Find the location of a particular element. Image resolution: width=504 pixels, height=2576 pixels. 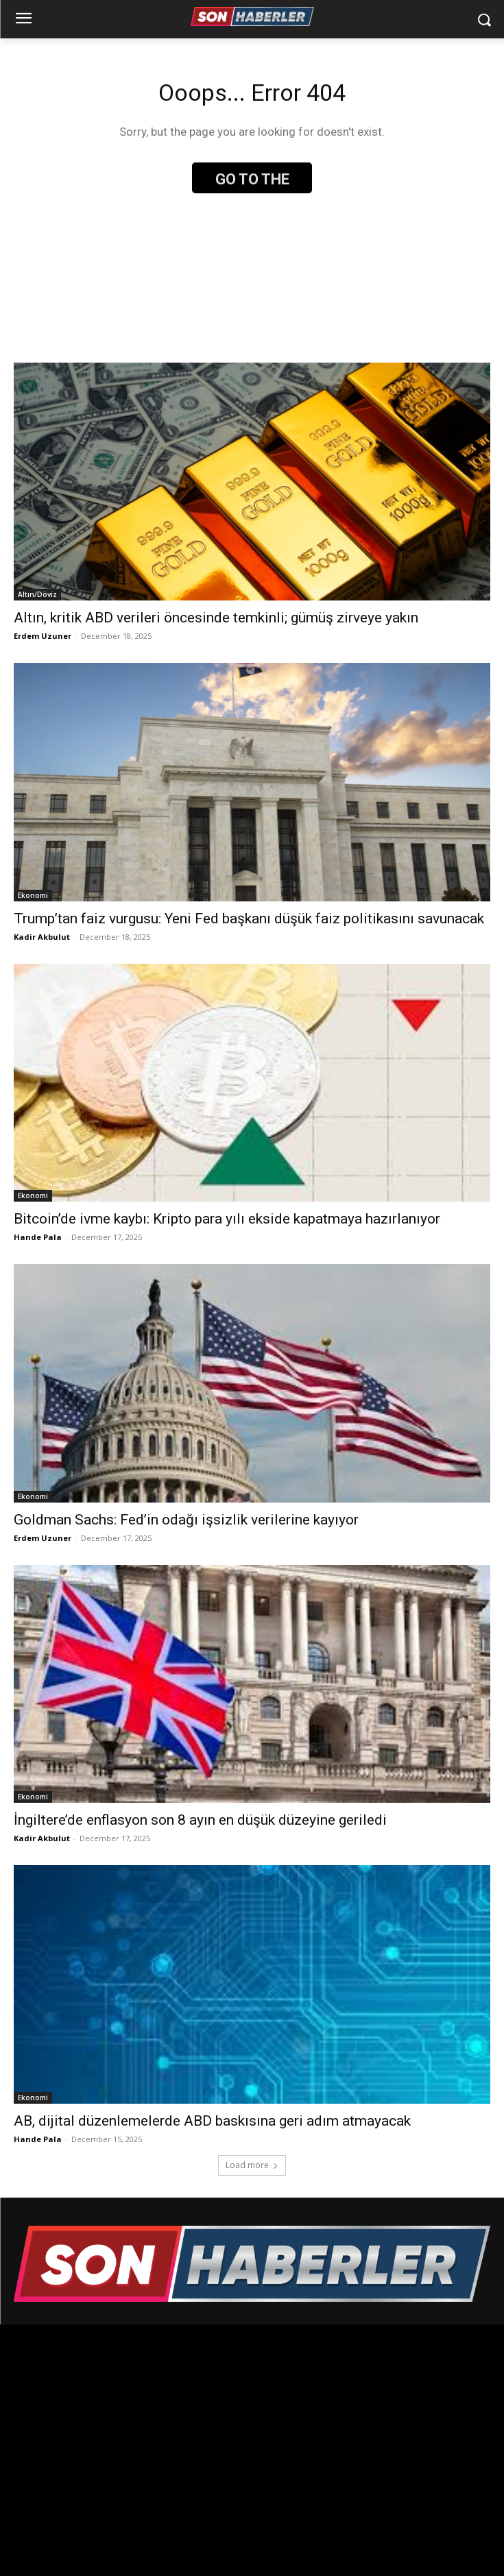

Kadir Akbulut is located at coordinates (42, 937).